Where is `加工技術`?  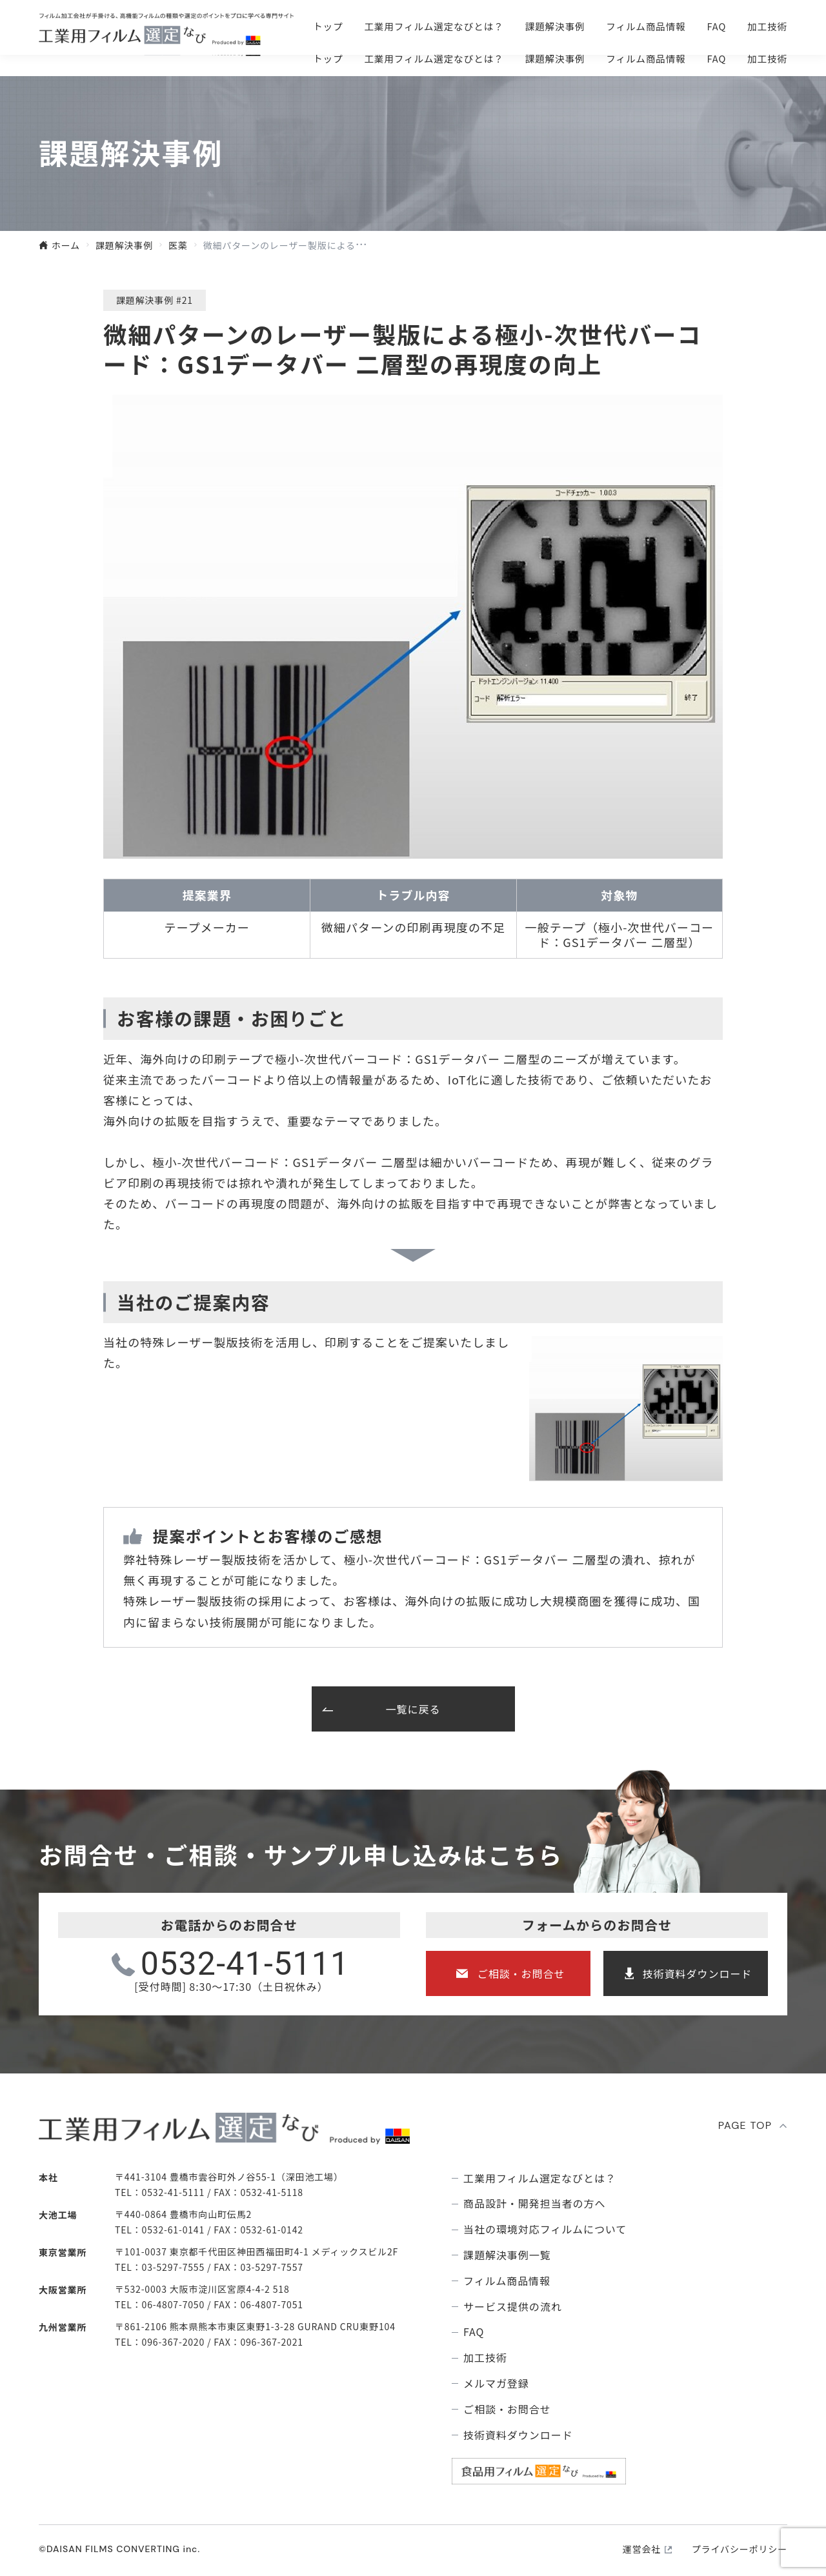
加工技術 is located at coordinates (767, 58).